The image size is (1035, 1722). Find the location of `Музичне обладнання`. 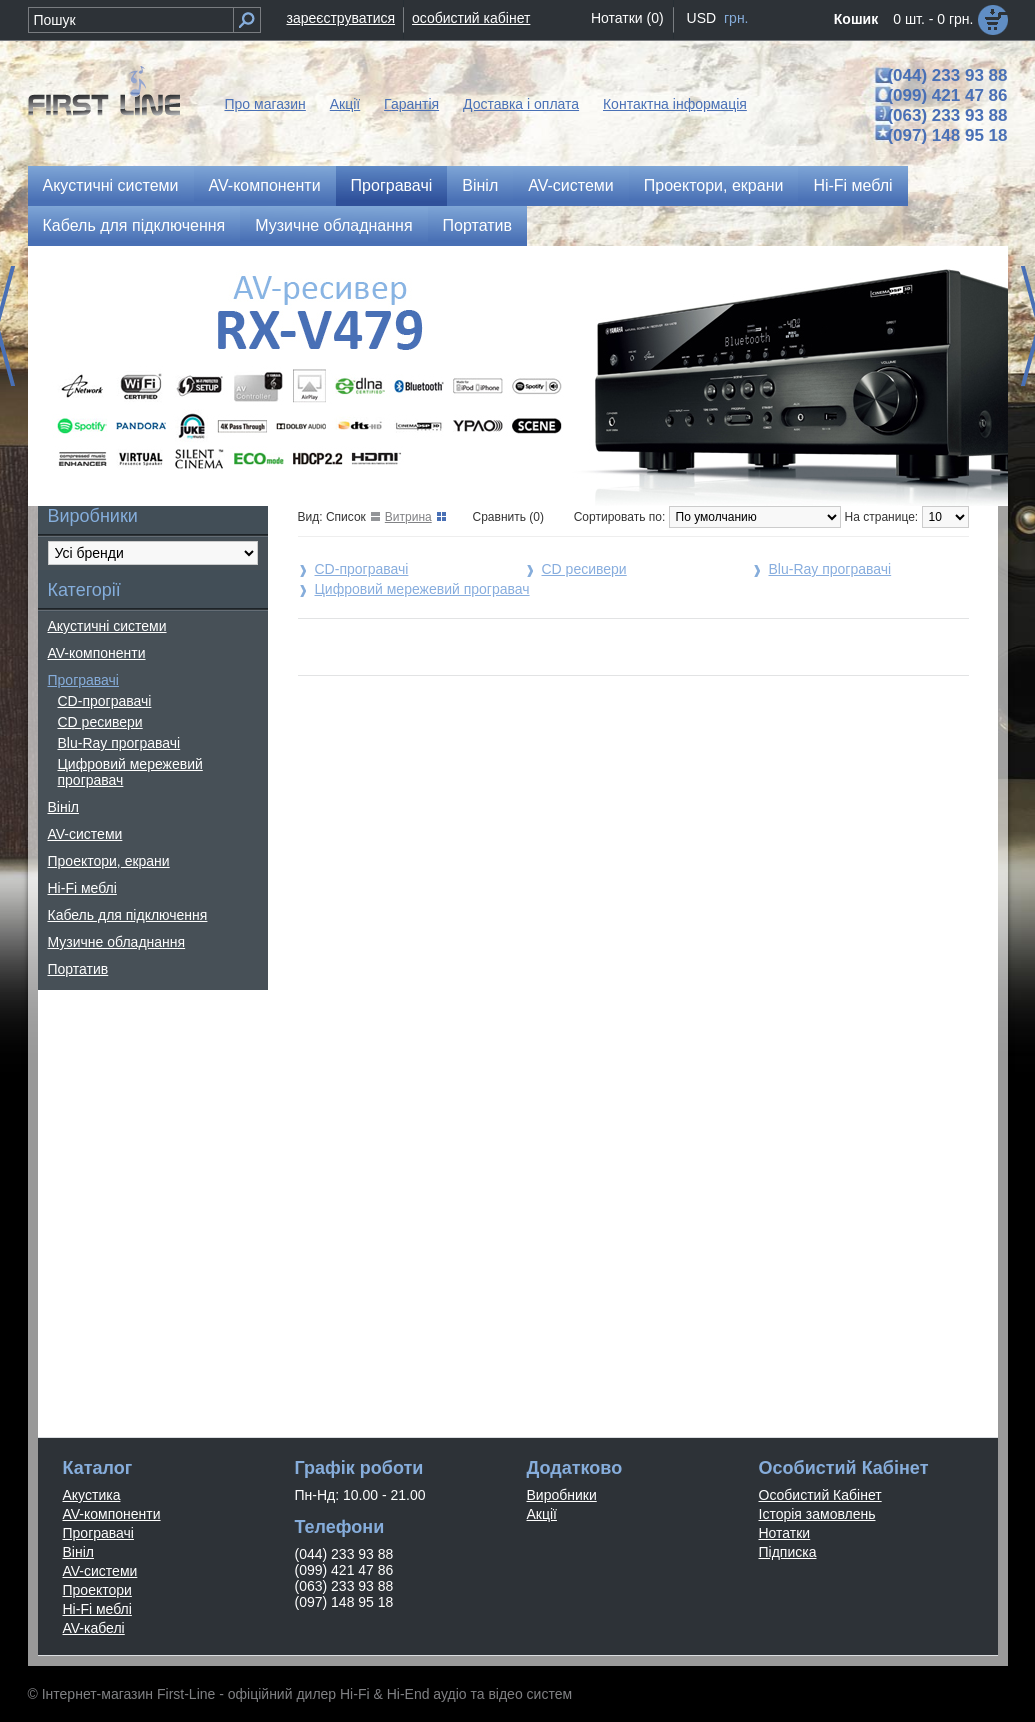

Музичне обладнання is located at coordinates (333, 225).